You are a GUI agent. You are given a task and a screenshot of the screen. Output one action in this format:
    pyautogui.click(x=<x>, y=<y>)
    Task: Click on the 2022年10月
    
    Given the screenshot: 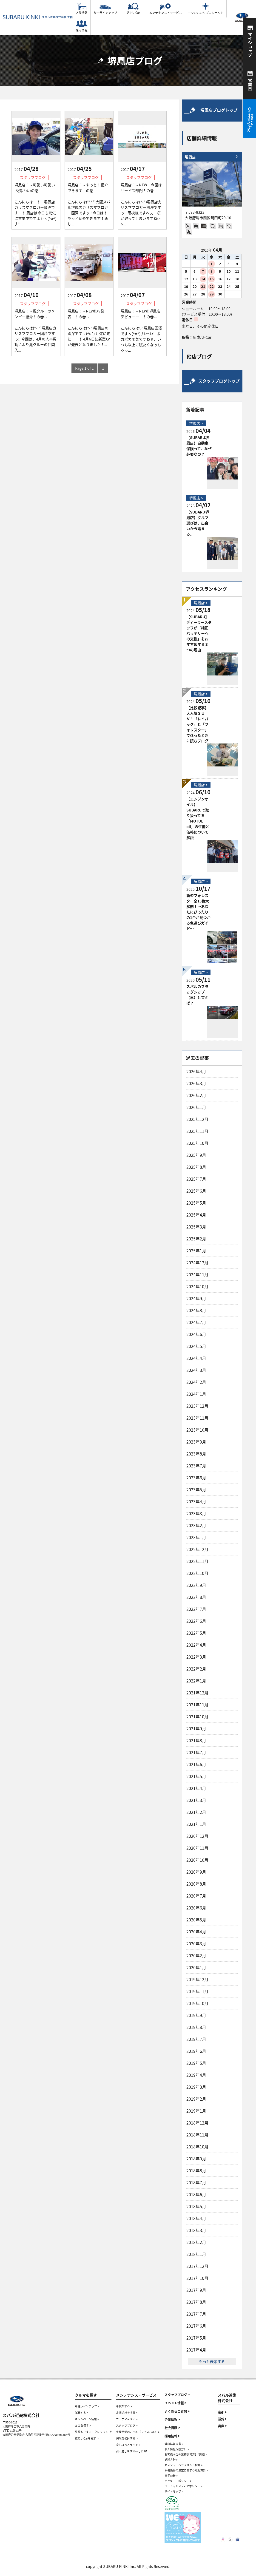 What is the action you would take?
    pyautogui.click(x=197, y=1573)
    